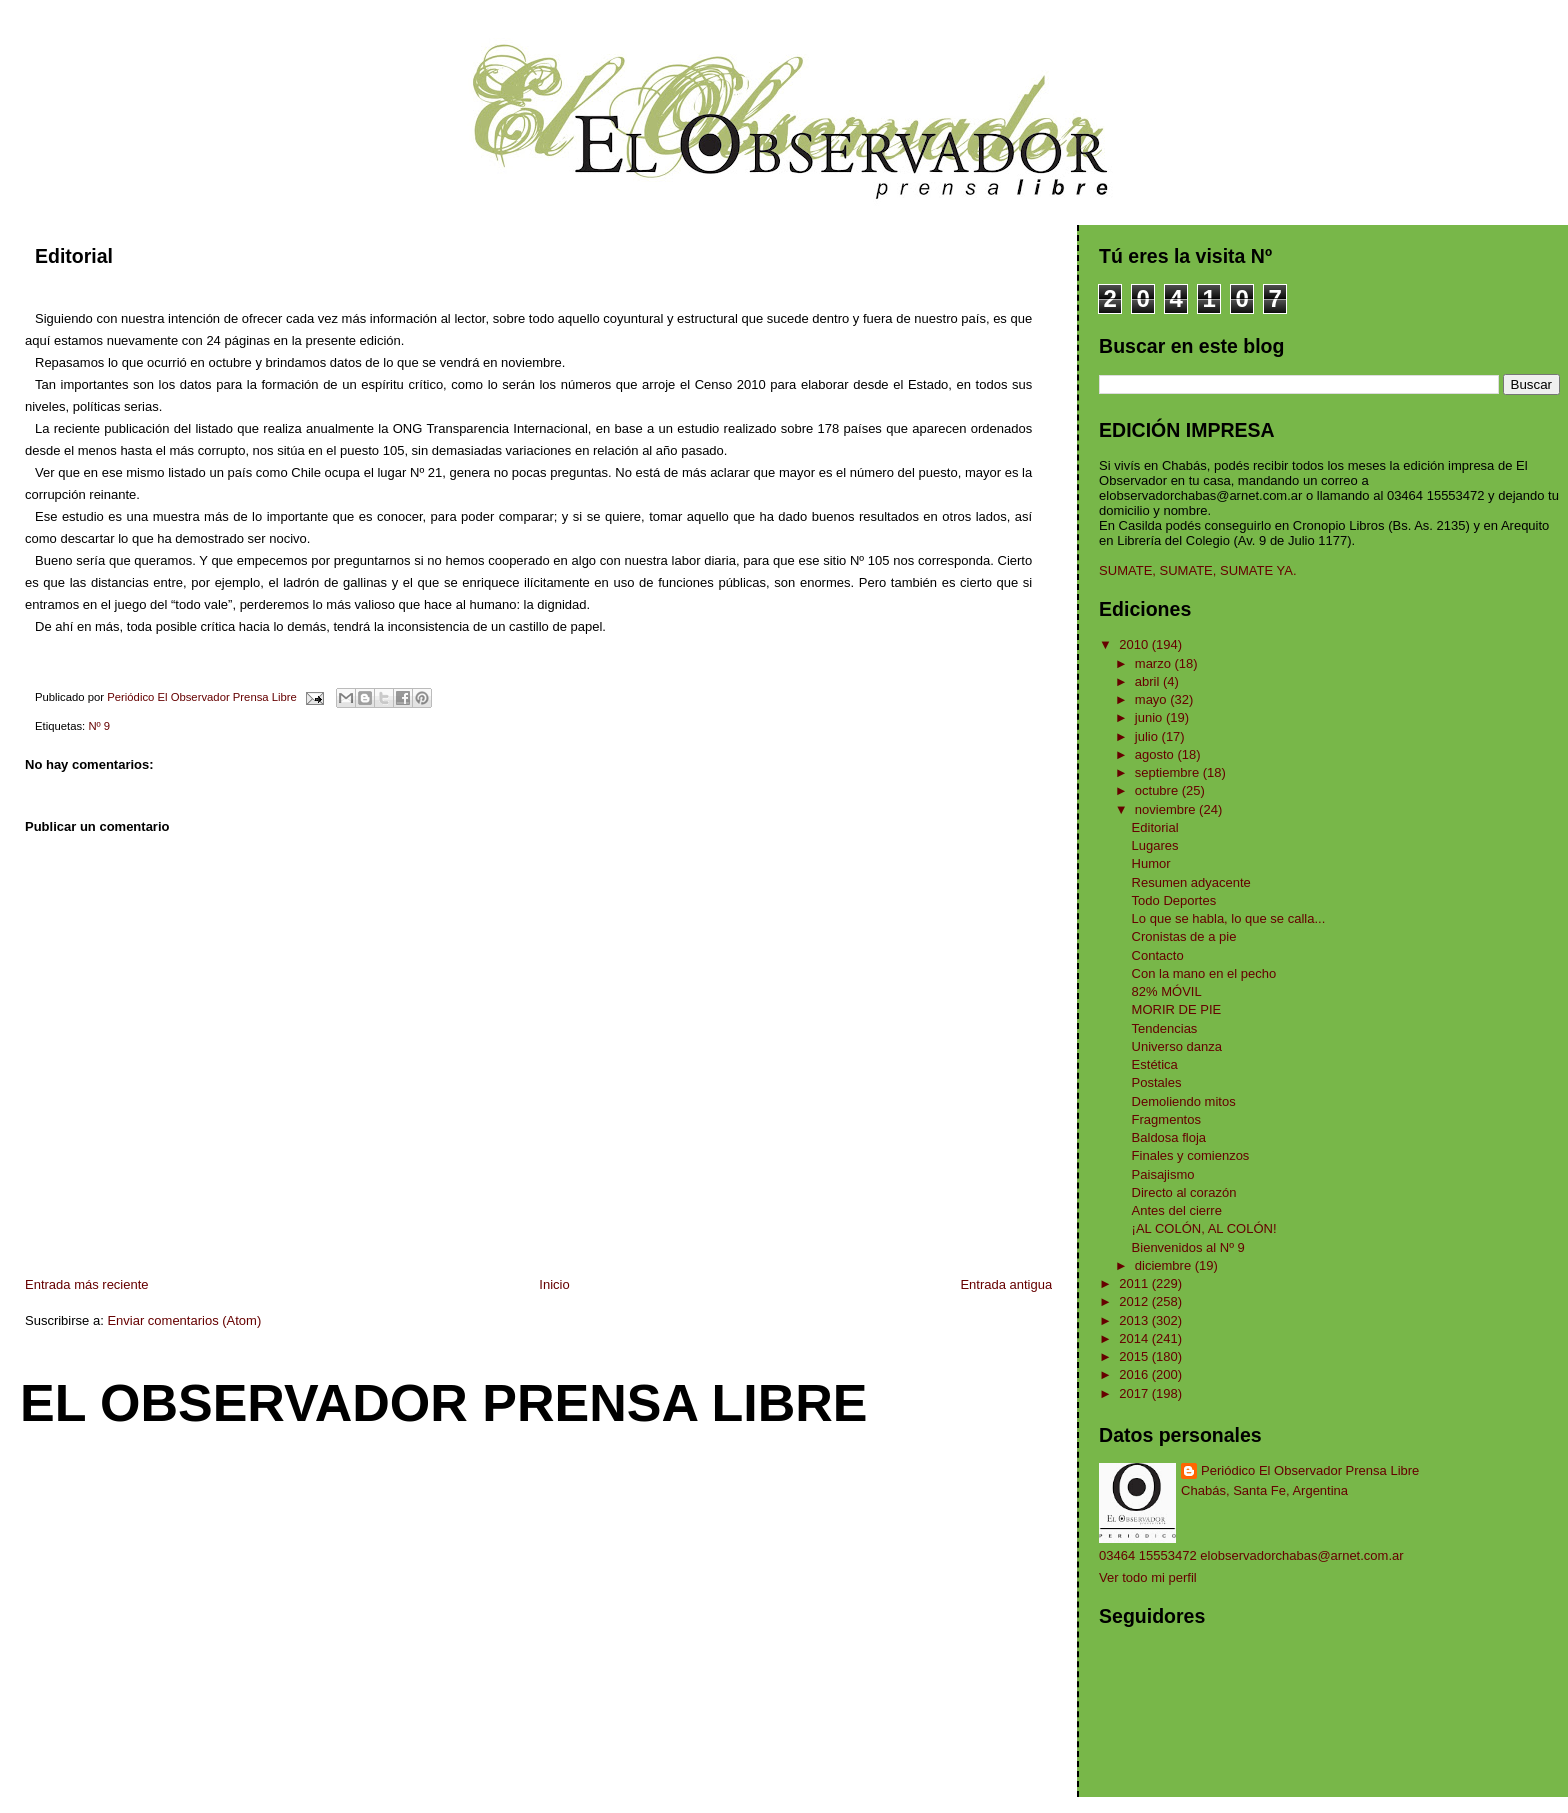 This screenshot has height=1813, width=1568. I want to click on marzo, so click(1155, 663).